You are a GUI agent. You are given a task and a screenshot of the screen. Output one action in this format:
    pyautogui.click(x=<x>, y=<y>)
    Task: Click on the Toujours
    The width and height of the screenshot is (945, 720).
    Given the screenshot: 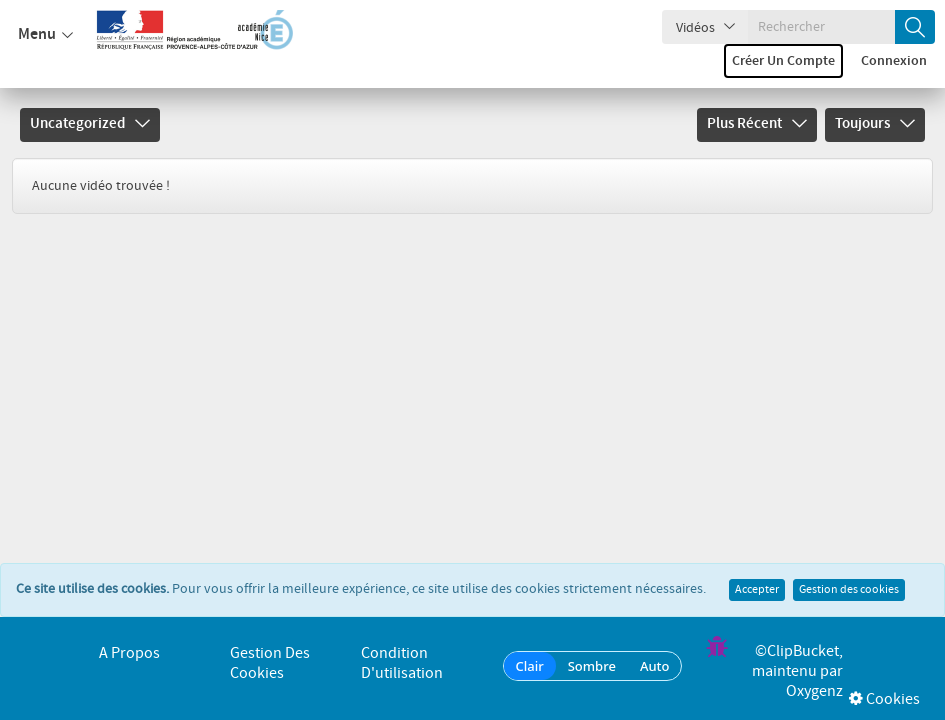 What is the action you would take?
    pyautogui.click(x=875, y=124)
    